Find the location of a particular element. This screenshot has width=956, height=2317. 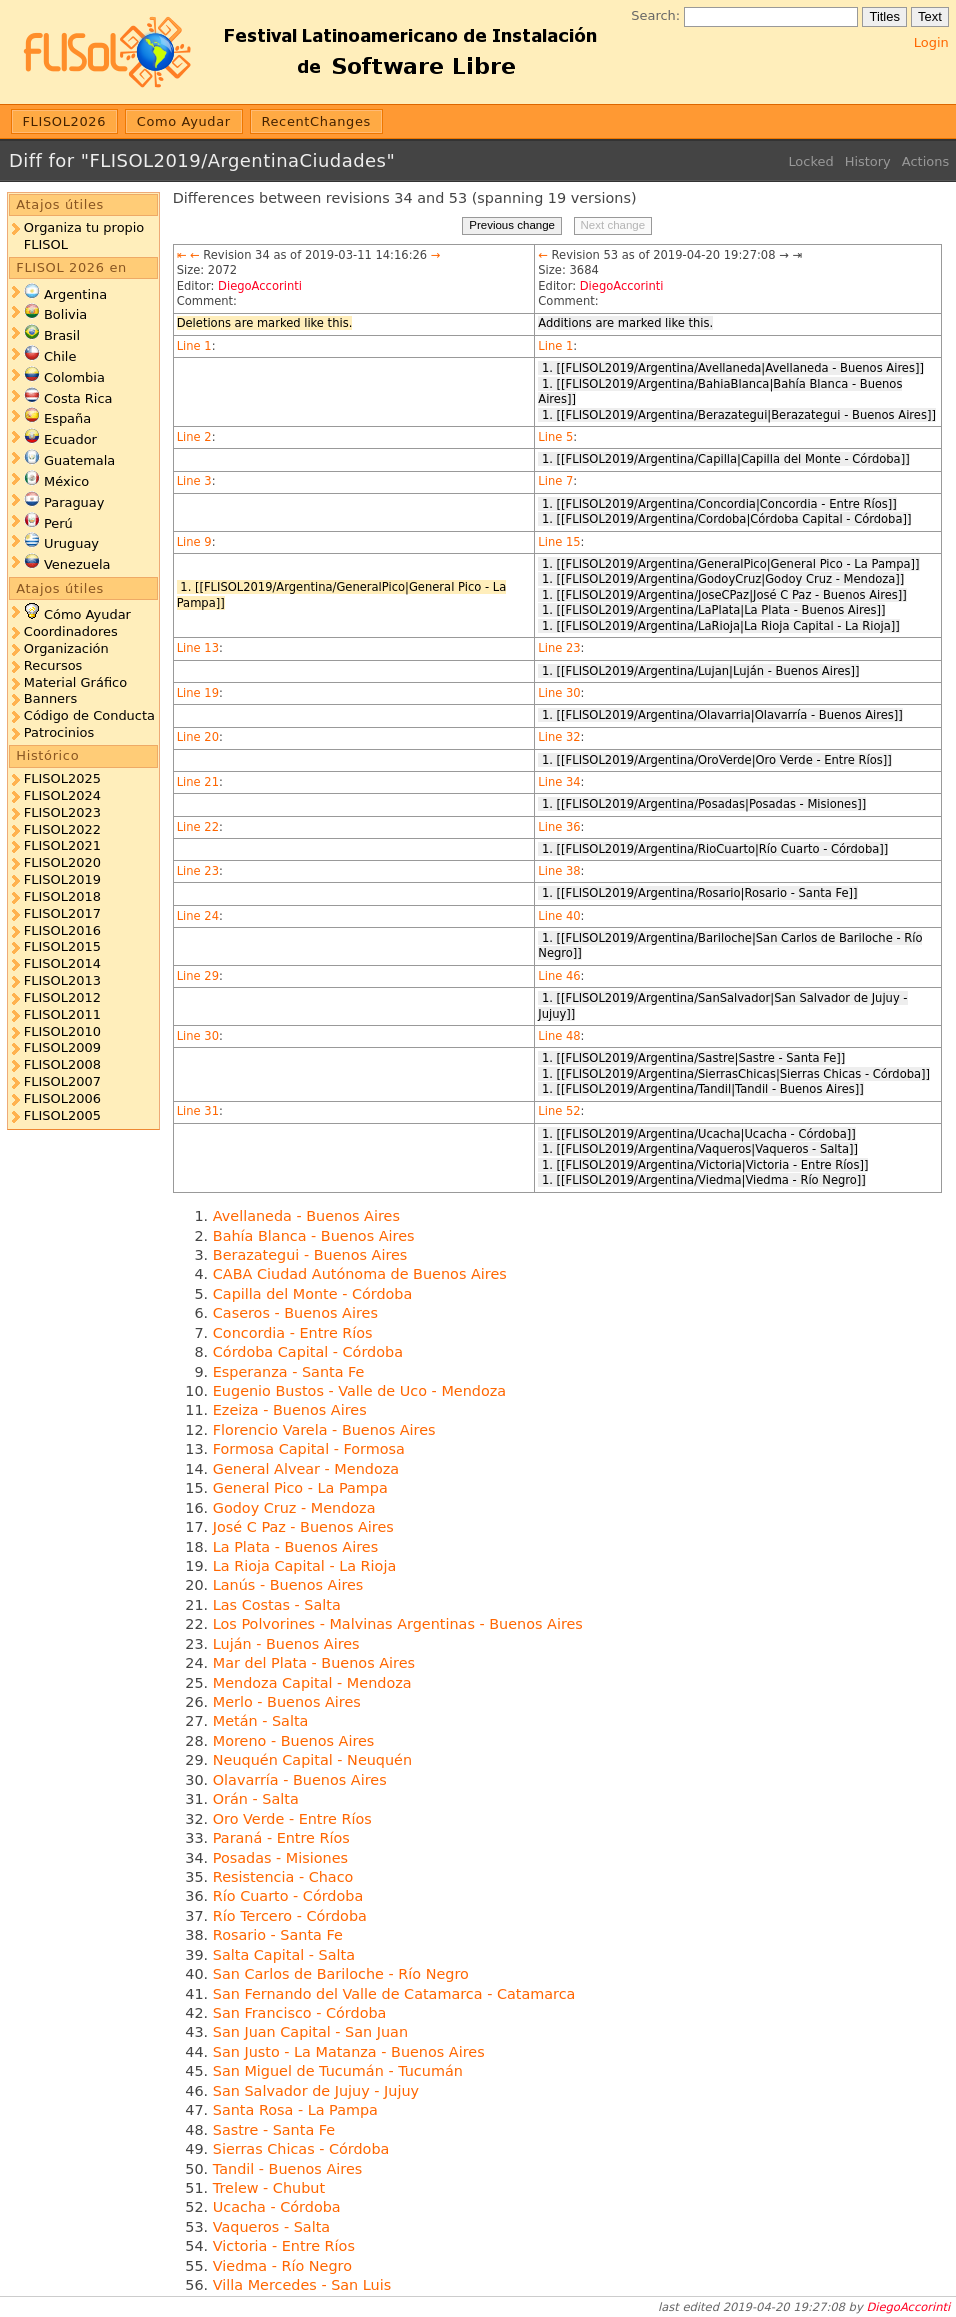

Line 24 is located at coordinates (198, 916).